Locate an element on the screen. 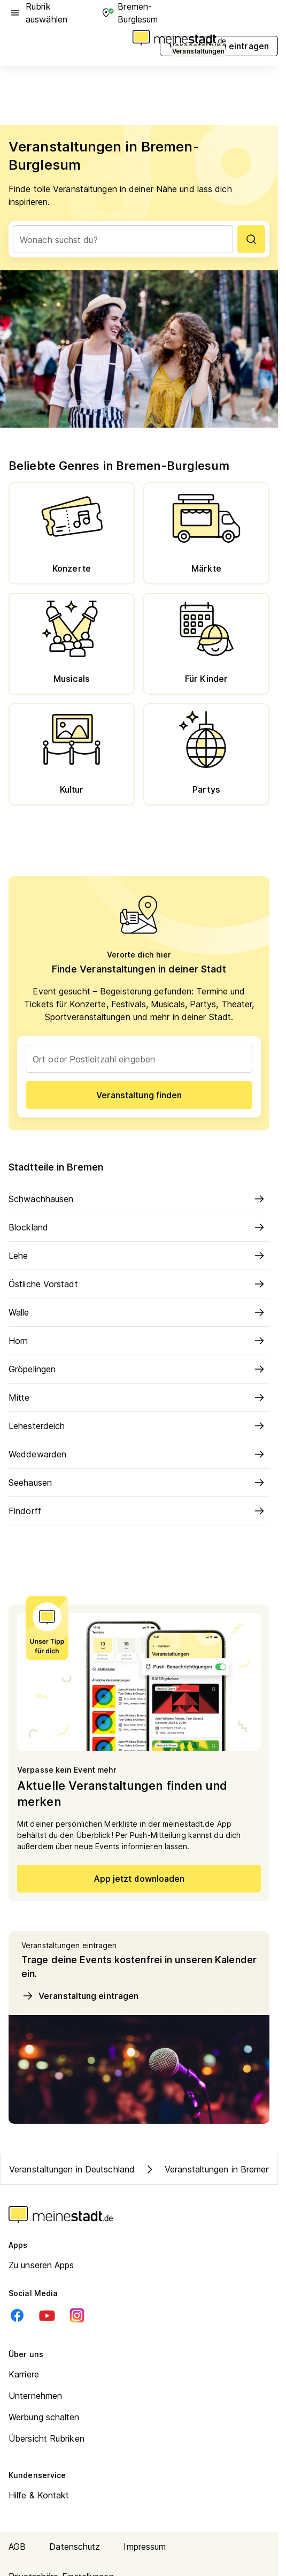 The width and height of the screenshot is (286, 2576). Veranstaltungen in Deutschland is located at coordinates (72, 2169).